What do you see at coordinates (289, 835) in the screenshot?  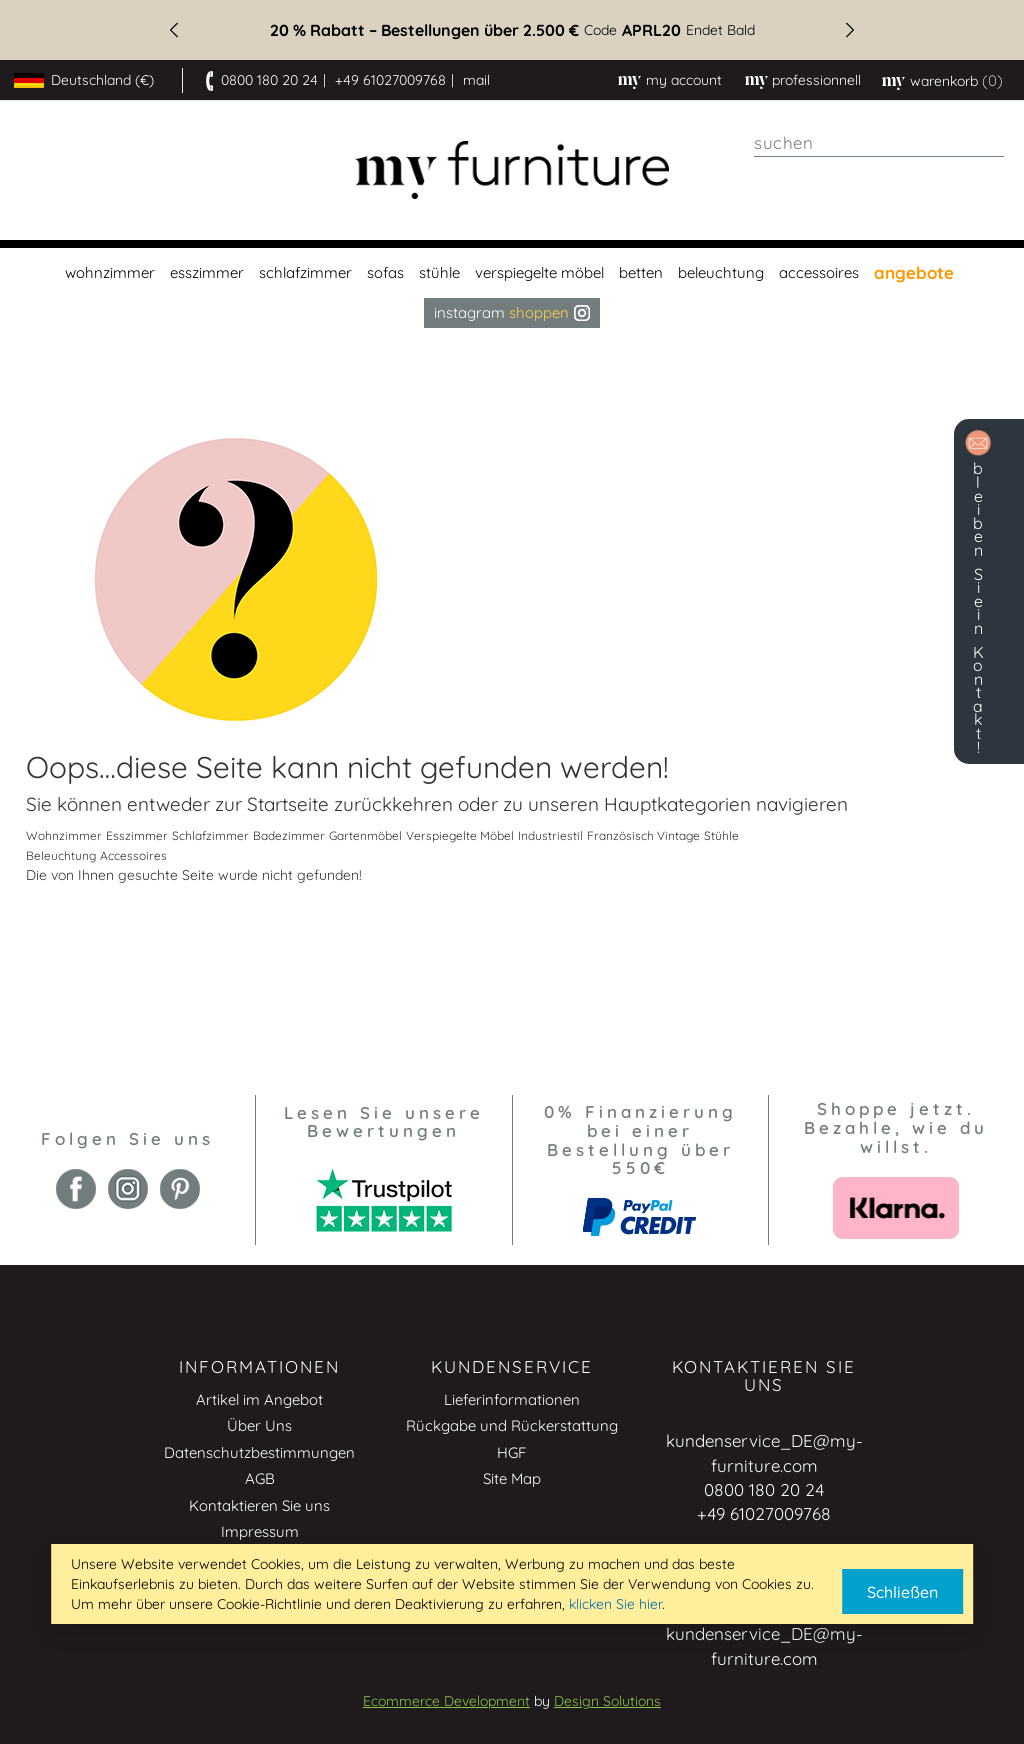 I see `Badezimmer` at bounding box center [289, 835].